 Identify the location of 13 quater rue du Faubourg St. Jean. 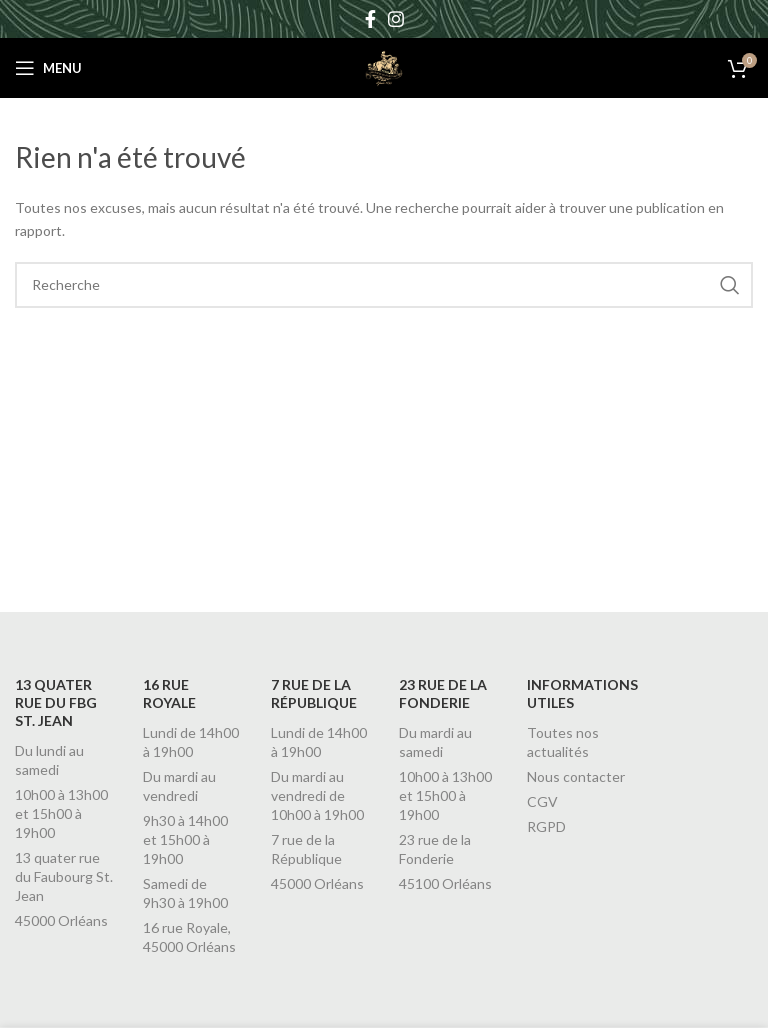
(64, 876).